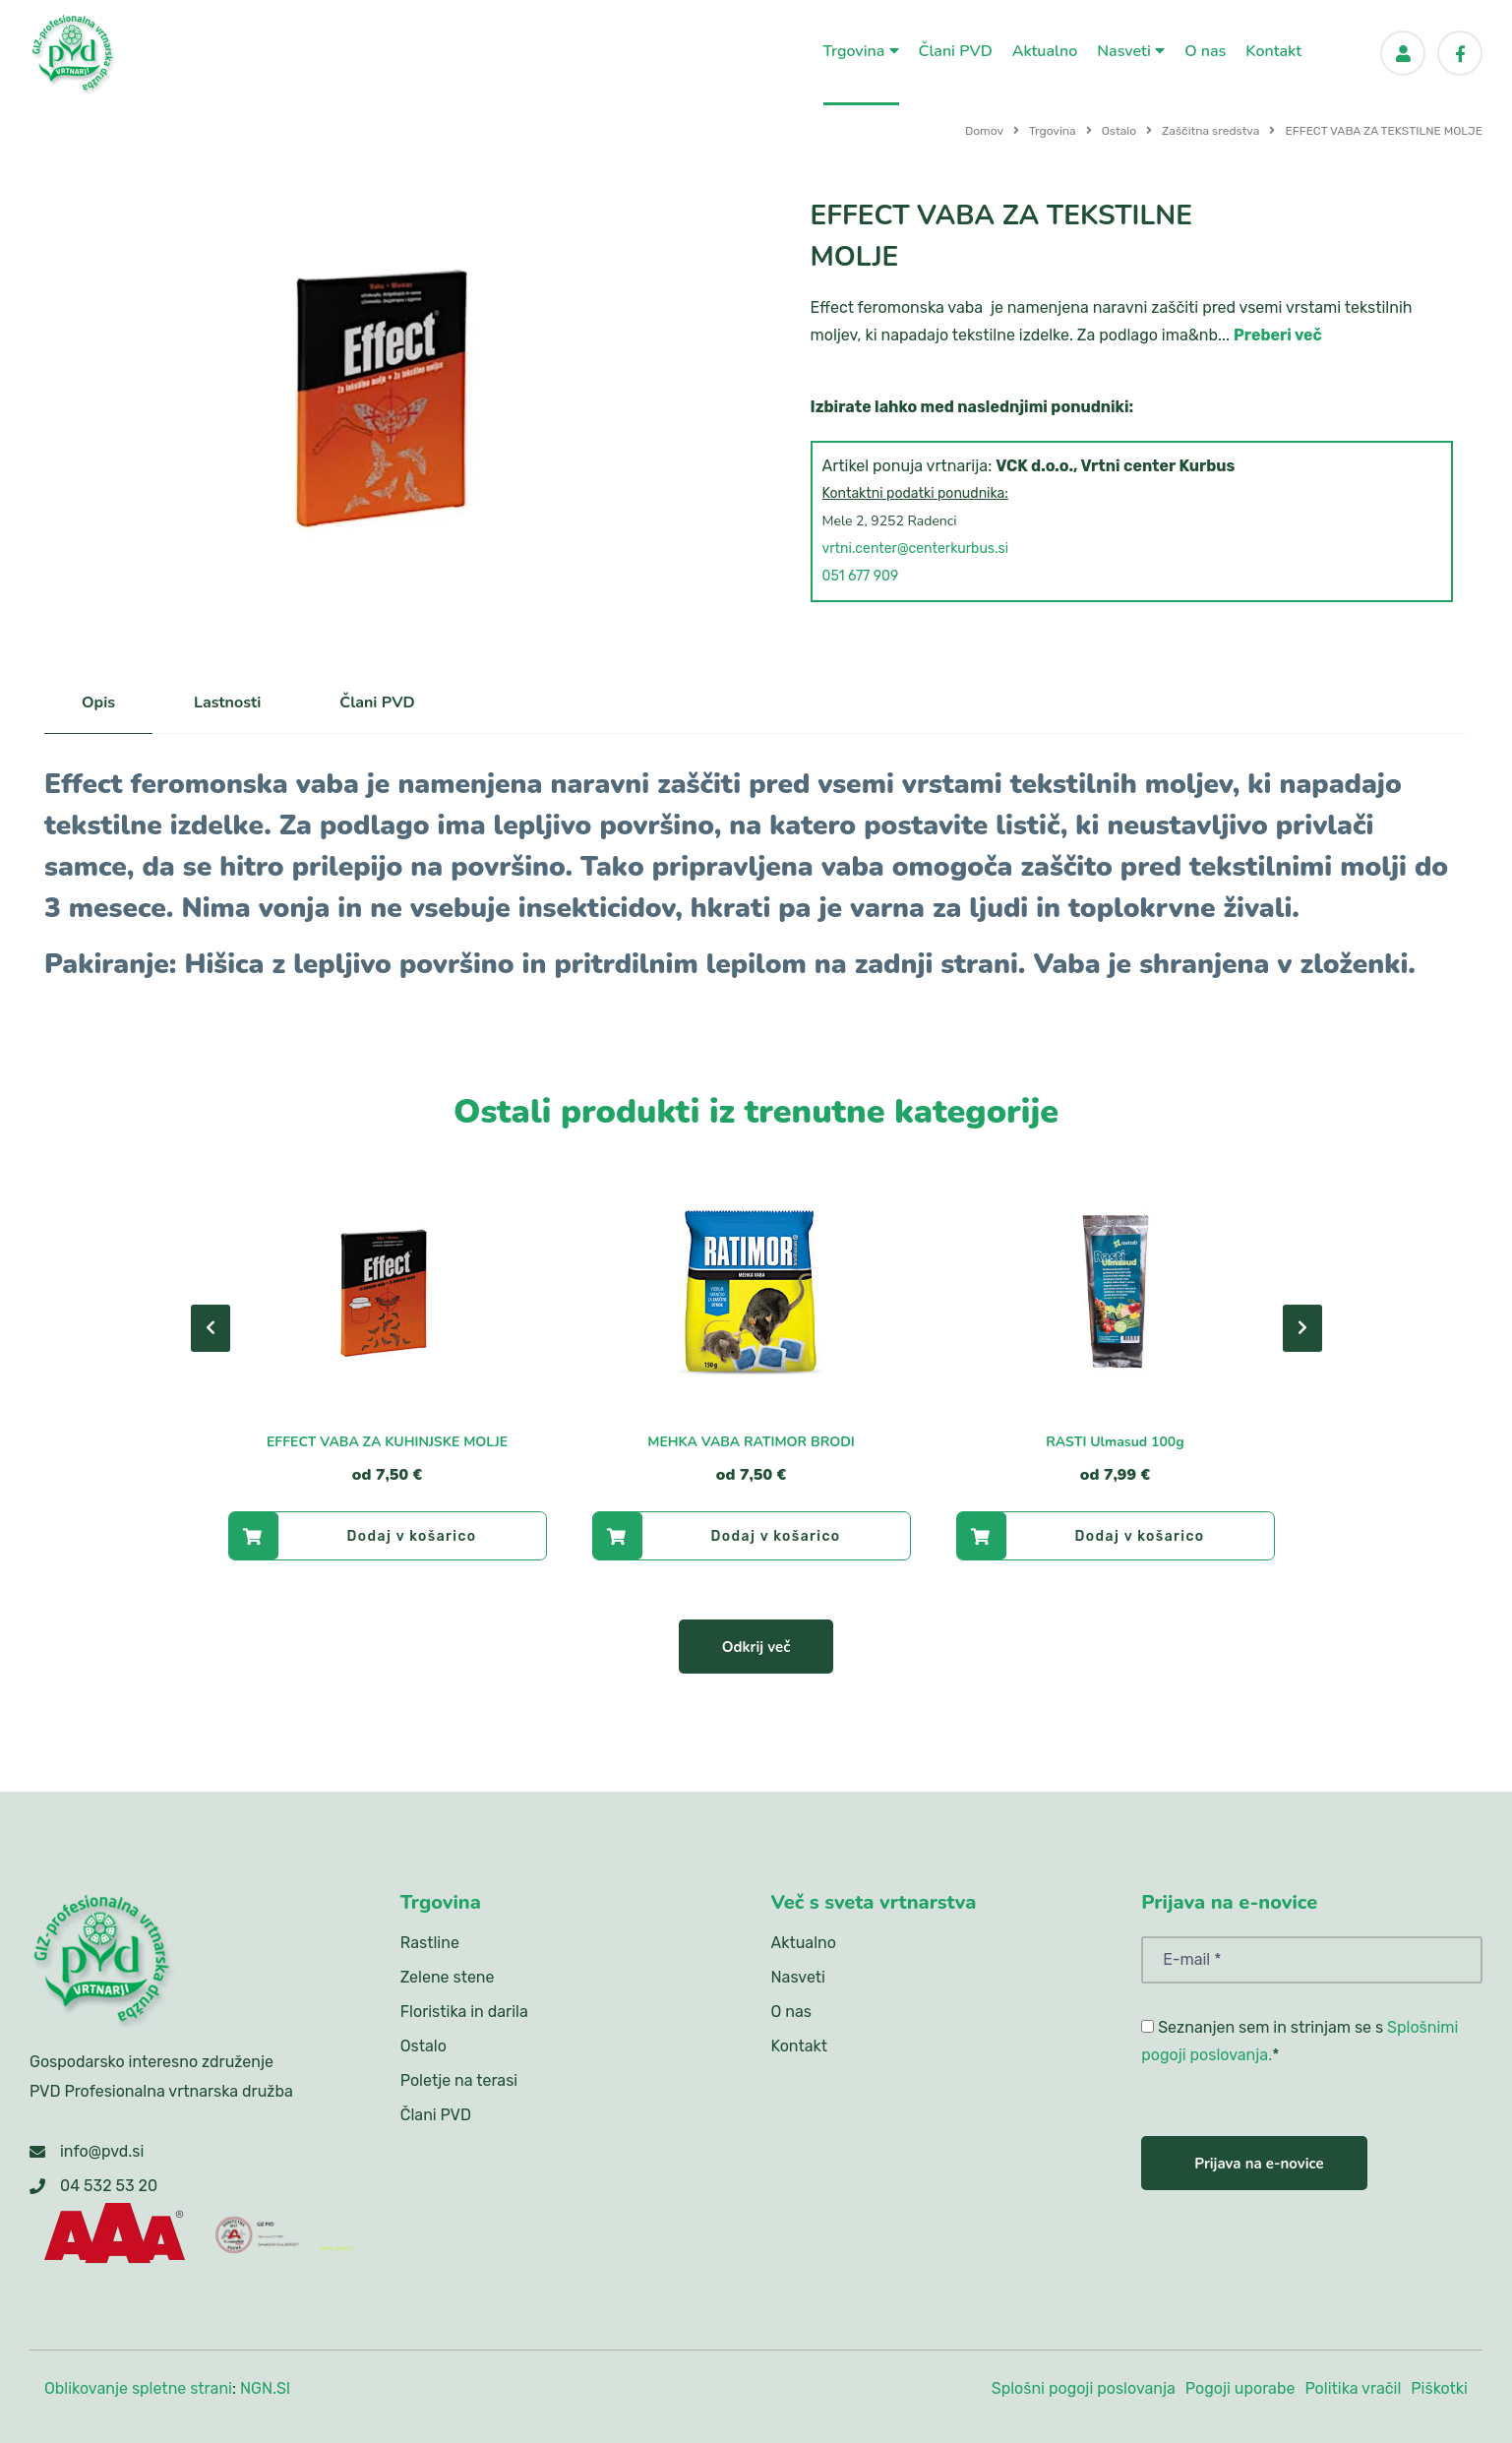 The image size is (1512, 2443). Describe the element at coordinates (717, 1535) in the screenshot. I see `Dodaj v košarico [MEHKA VABA RATIMOR BRODI]` at that location.